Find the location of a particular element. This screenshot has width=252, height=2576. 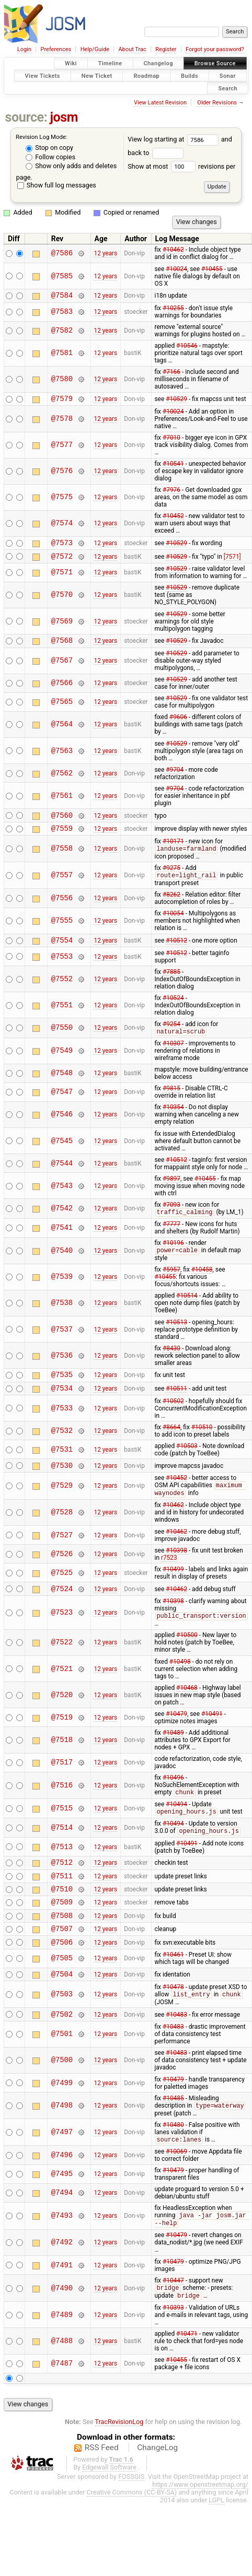

@7523 is located at coordinates (62, 1635).